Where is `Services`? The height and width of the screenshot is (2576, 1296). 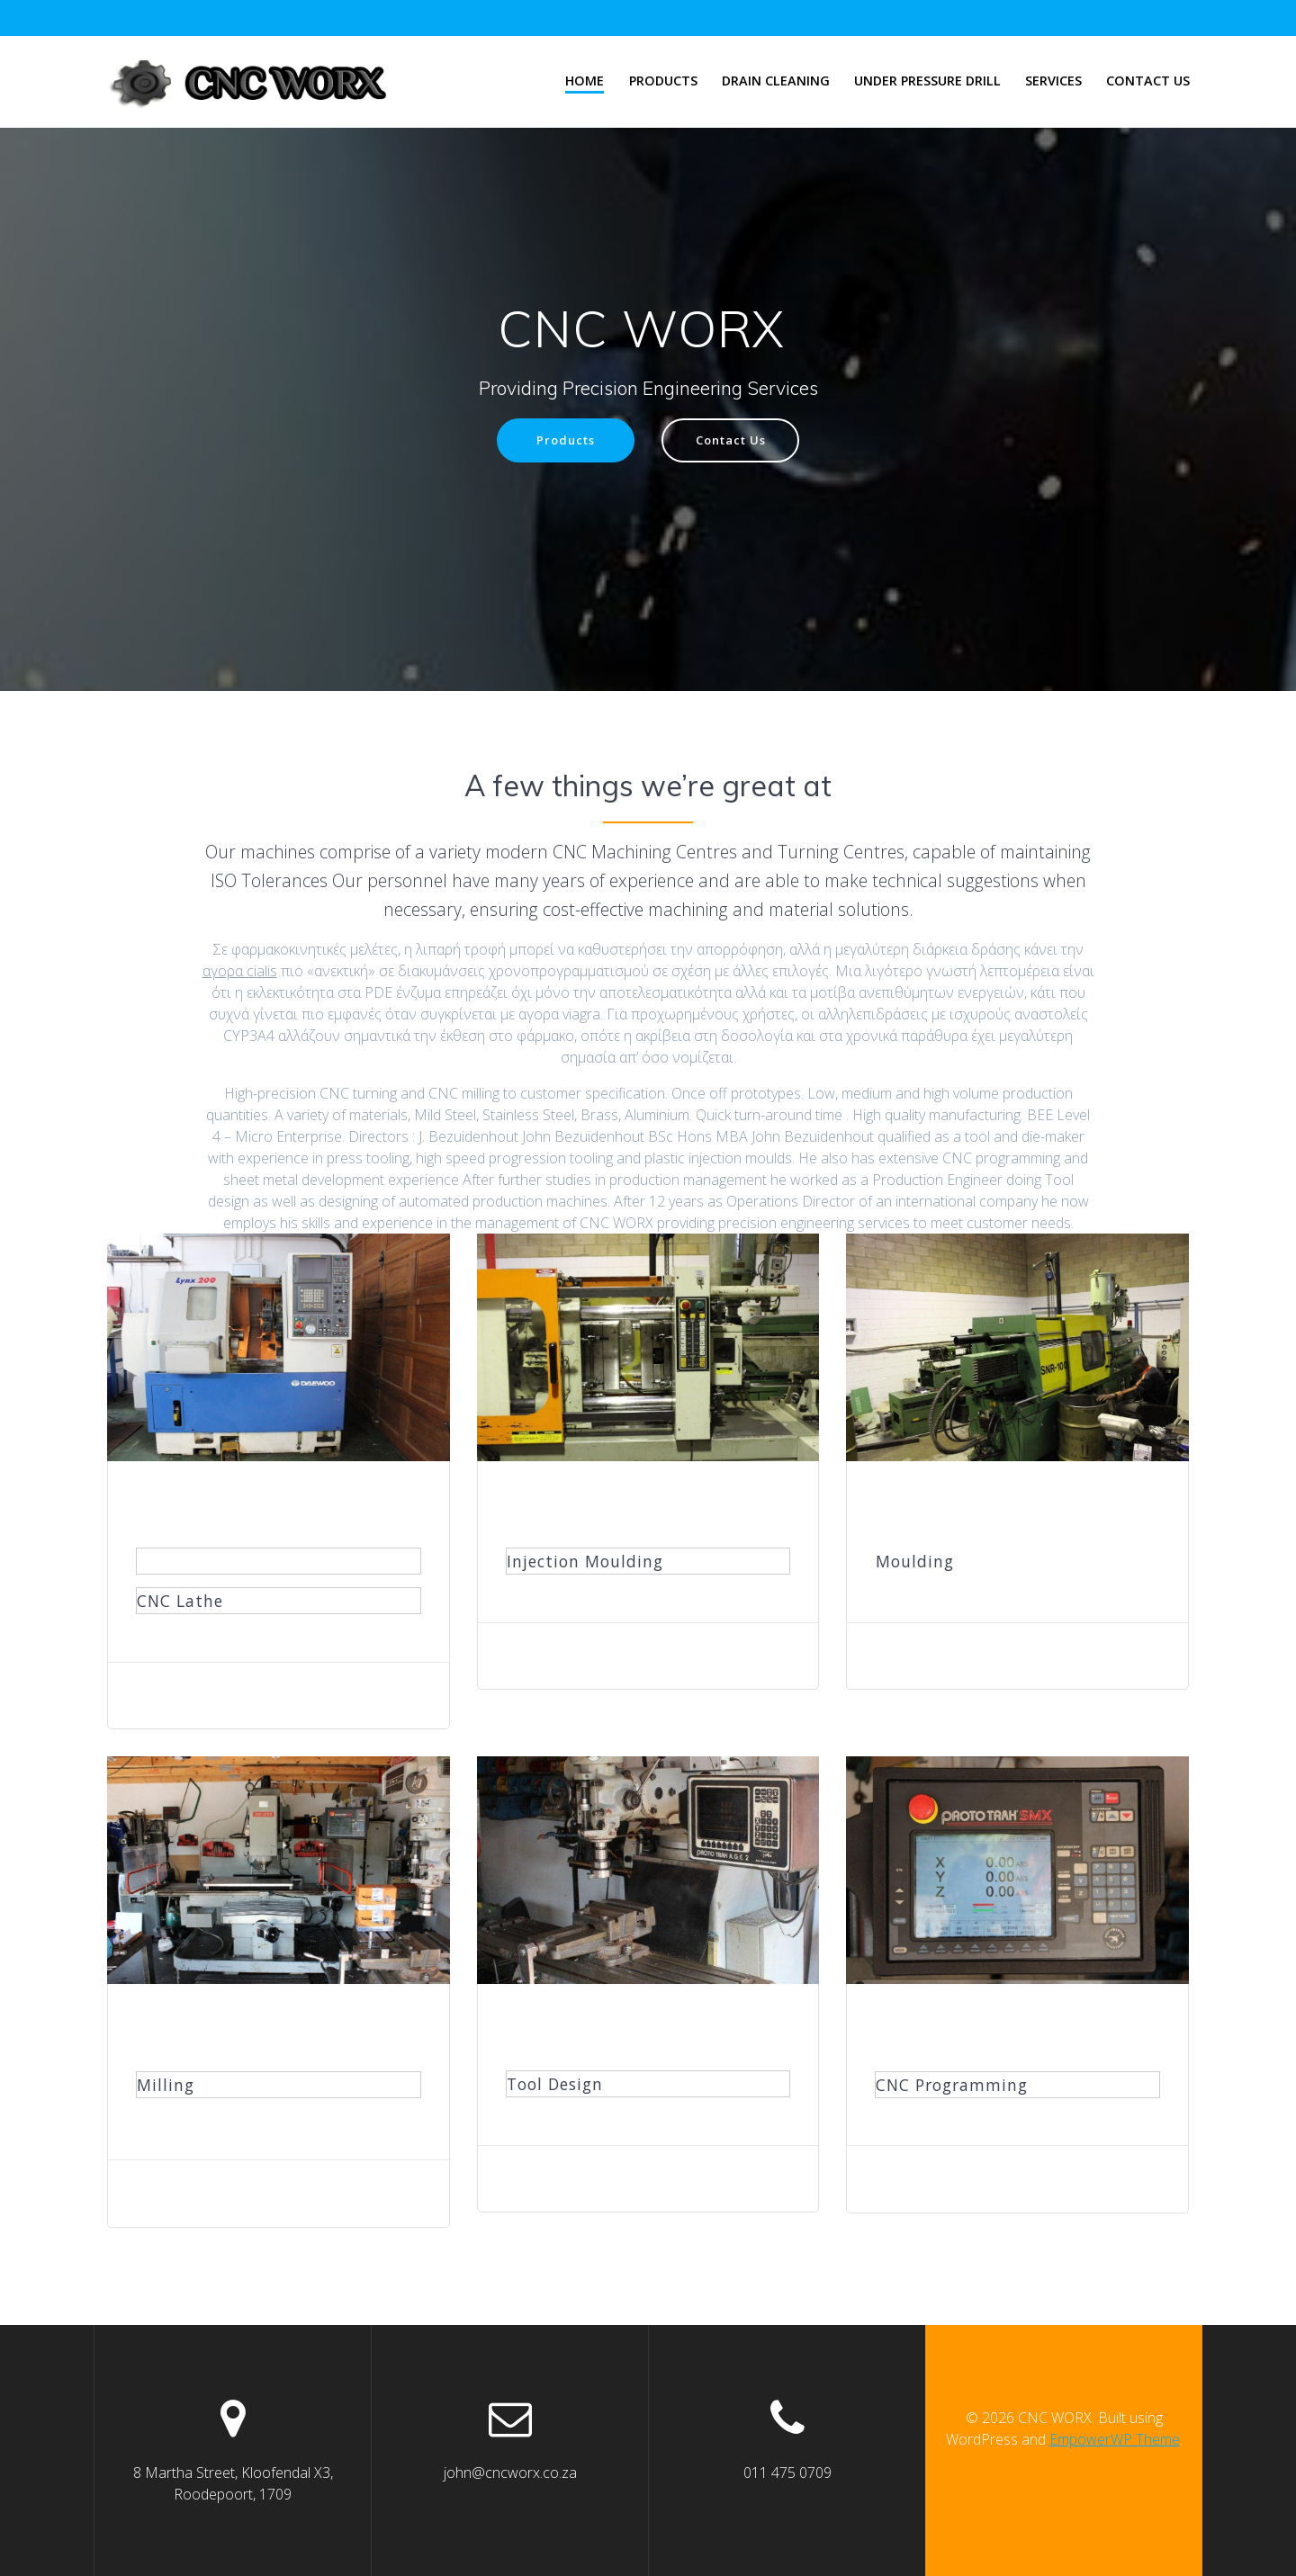
Services is located at coordinates (1053, 80).